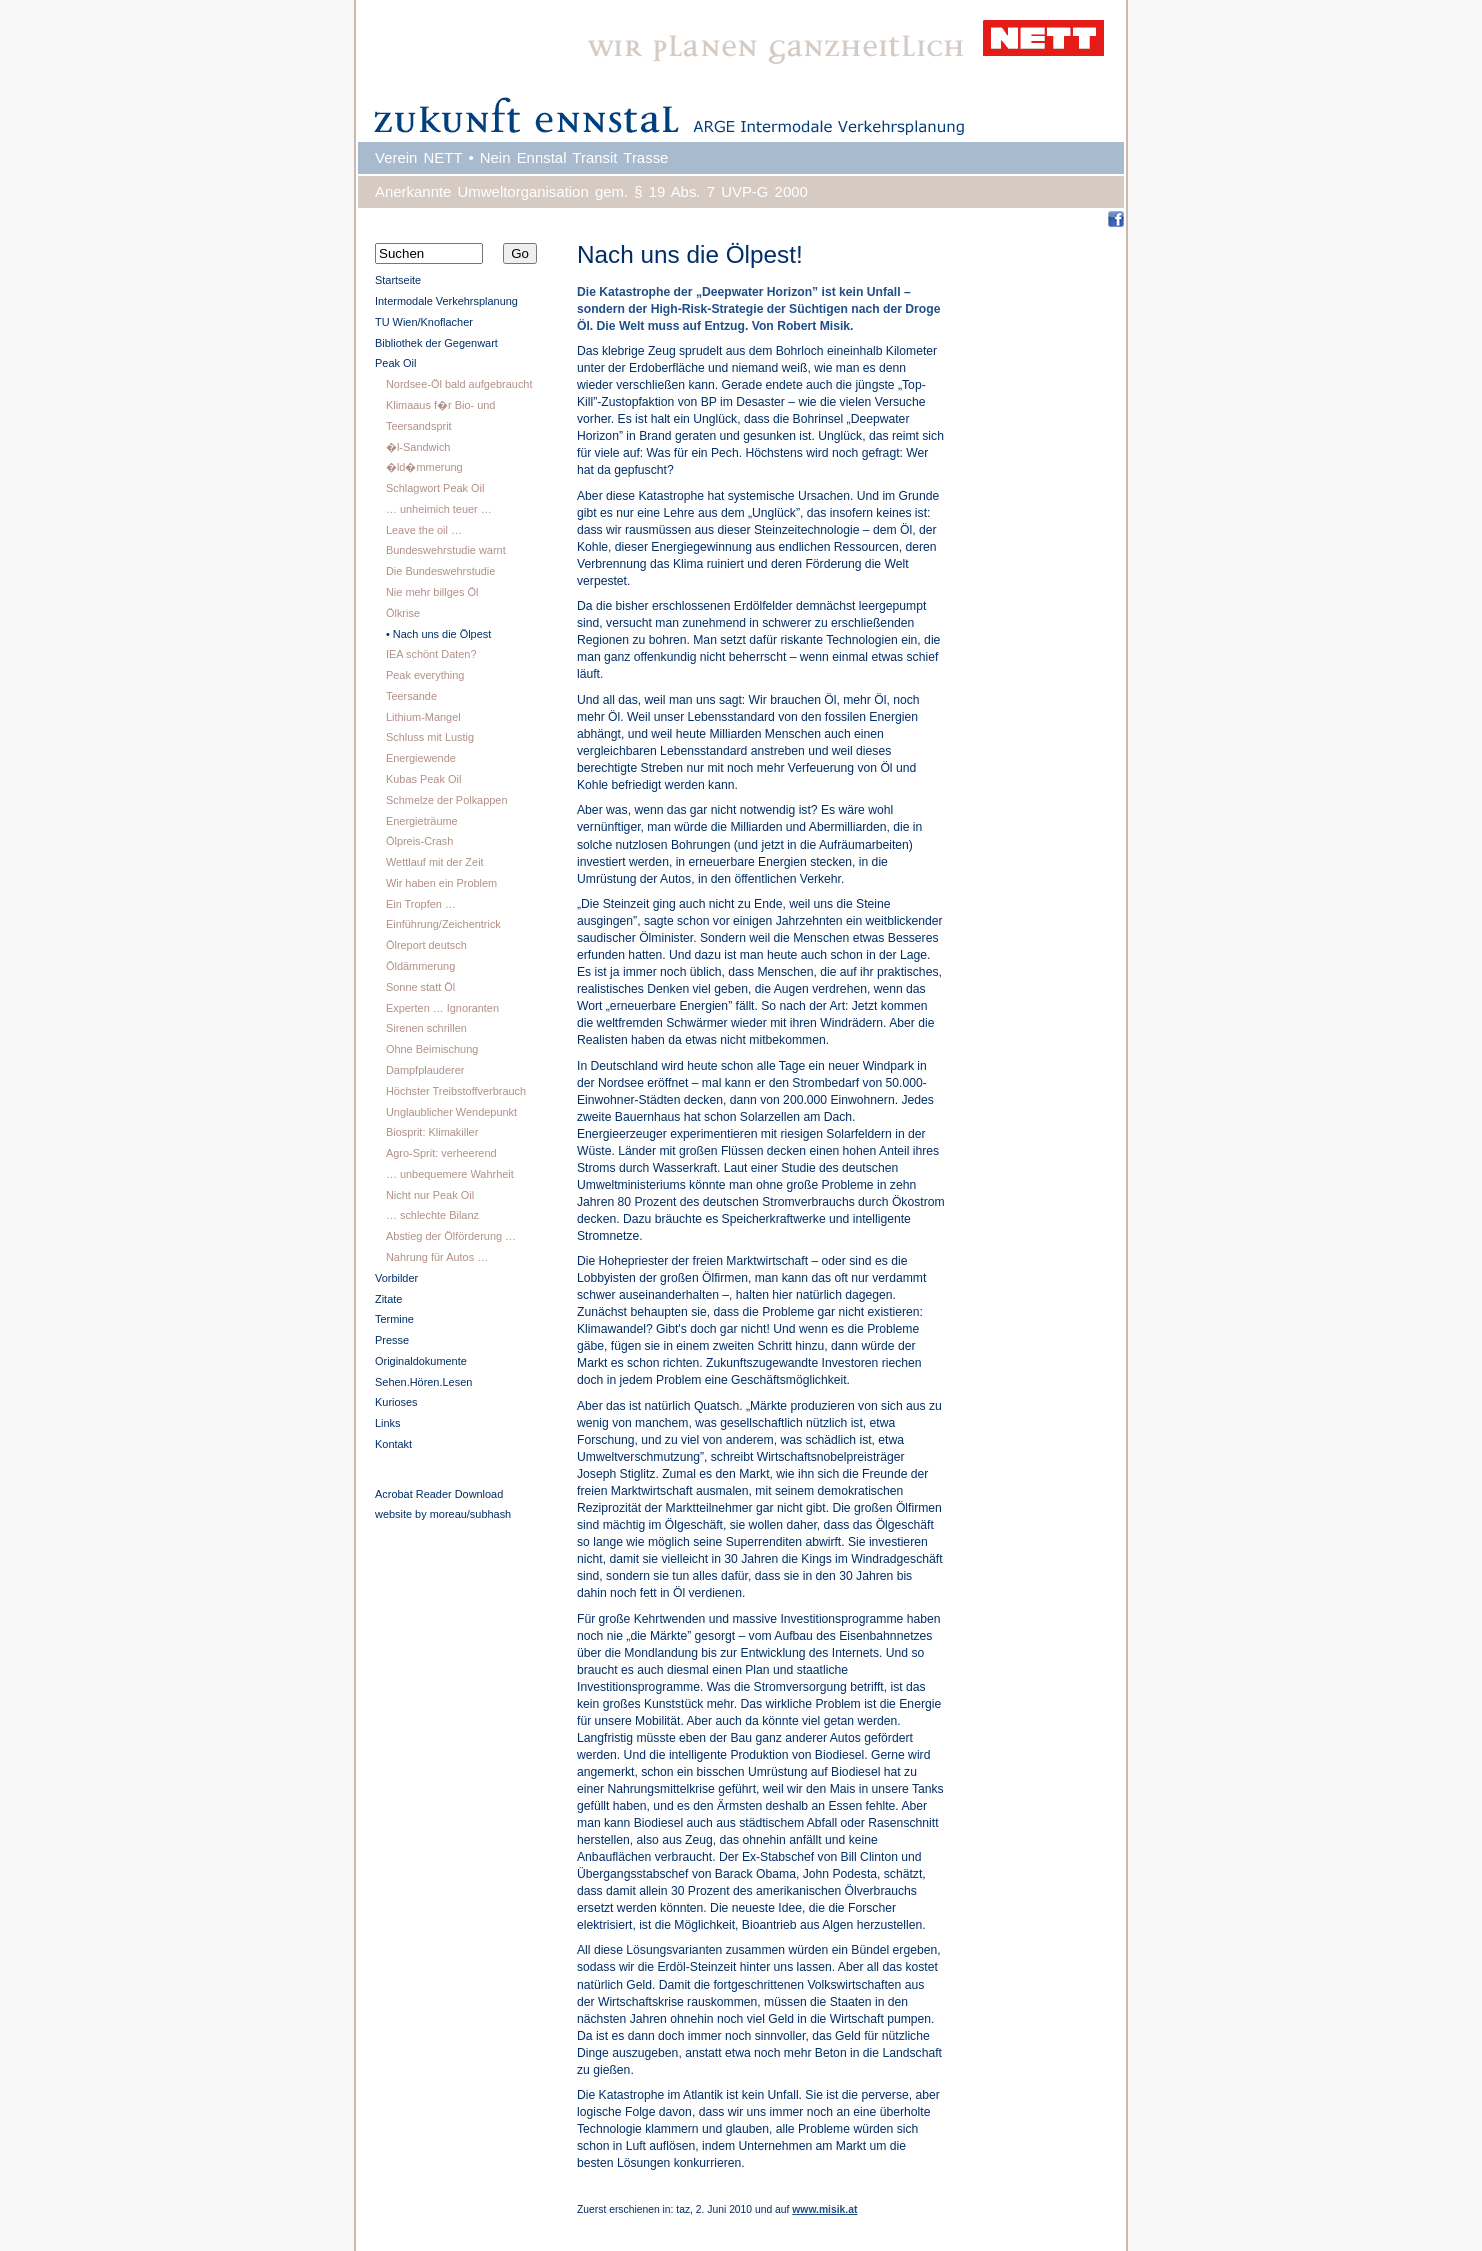 Image resolution: width=1482 pixels, height=2251 pixels. I want to click on Lithium-Mangel, so click(423, 717).